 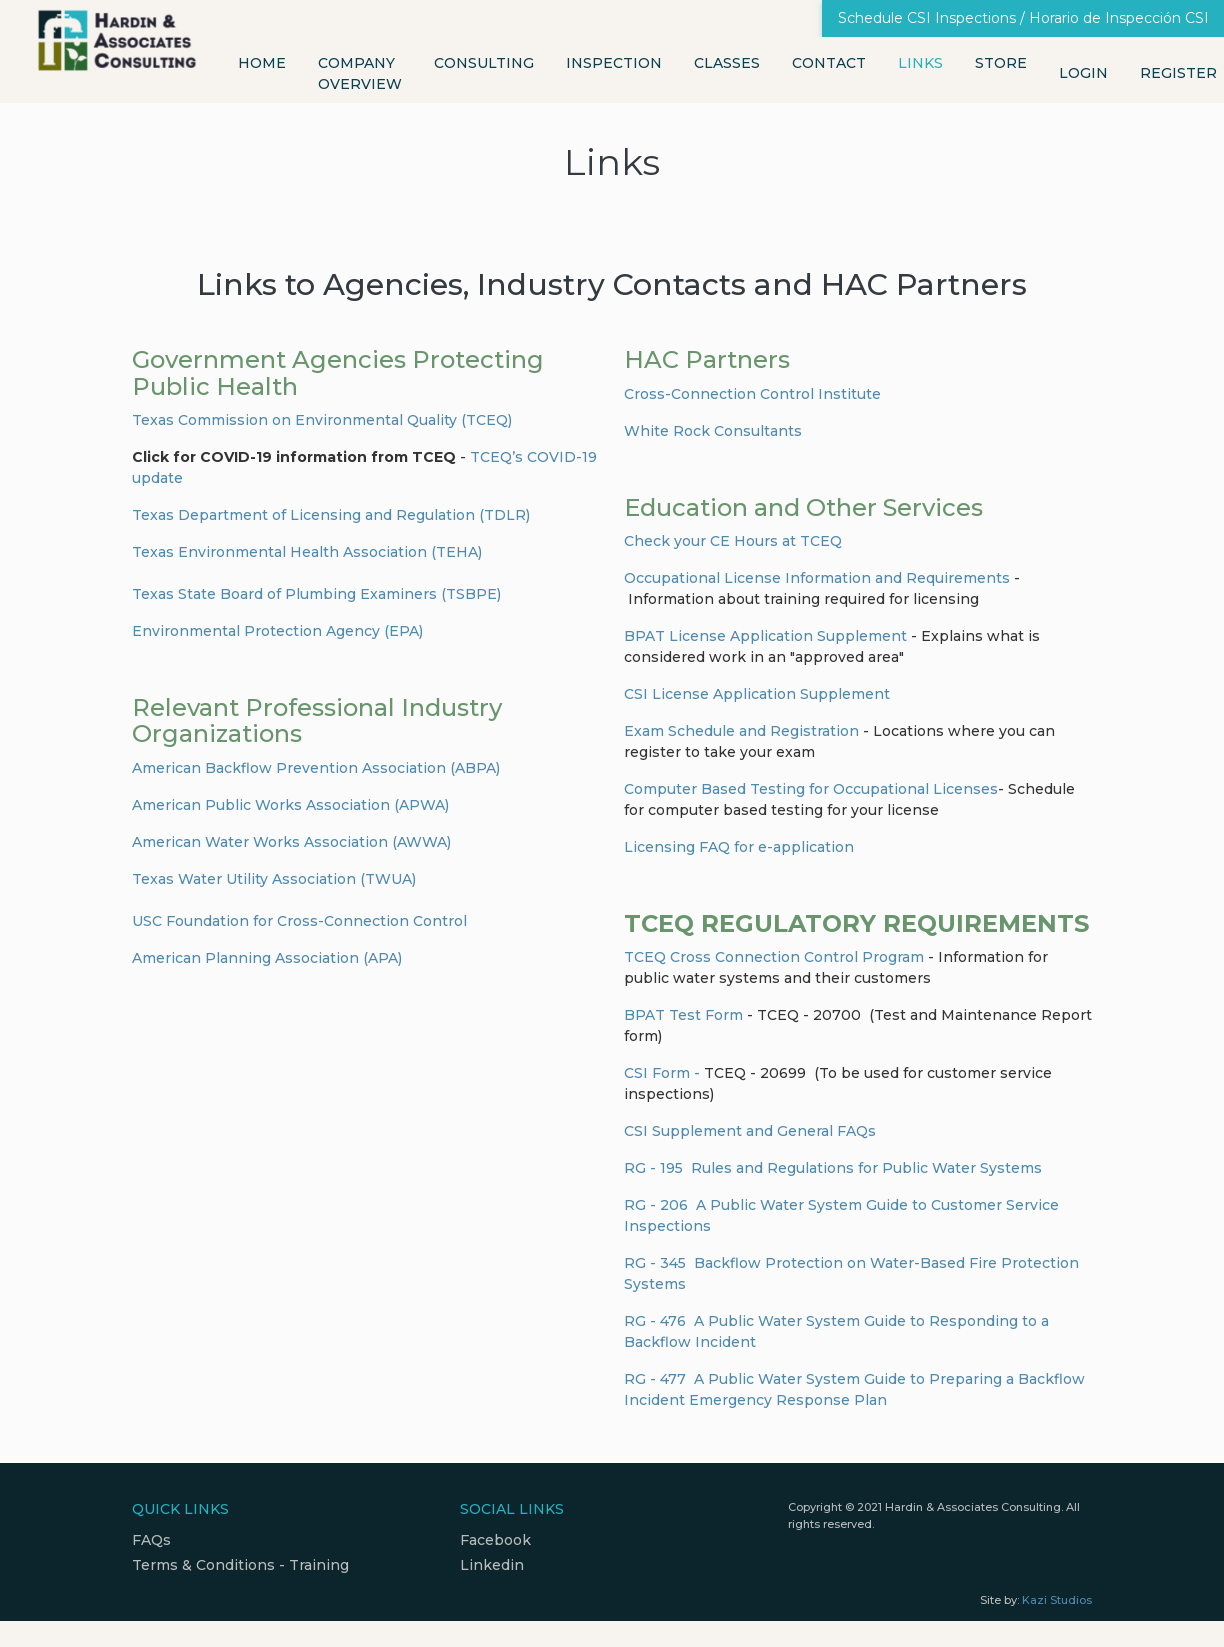 I want to click on Exam Schedule and Registration, so click(x=743, y=731).